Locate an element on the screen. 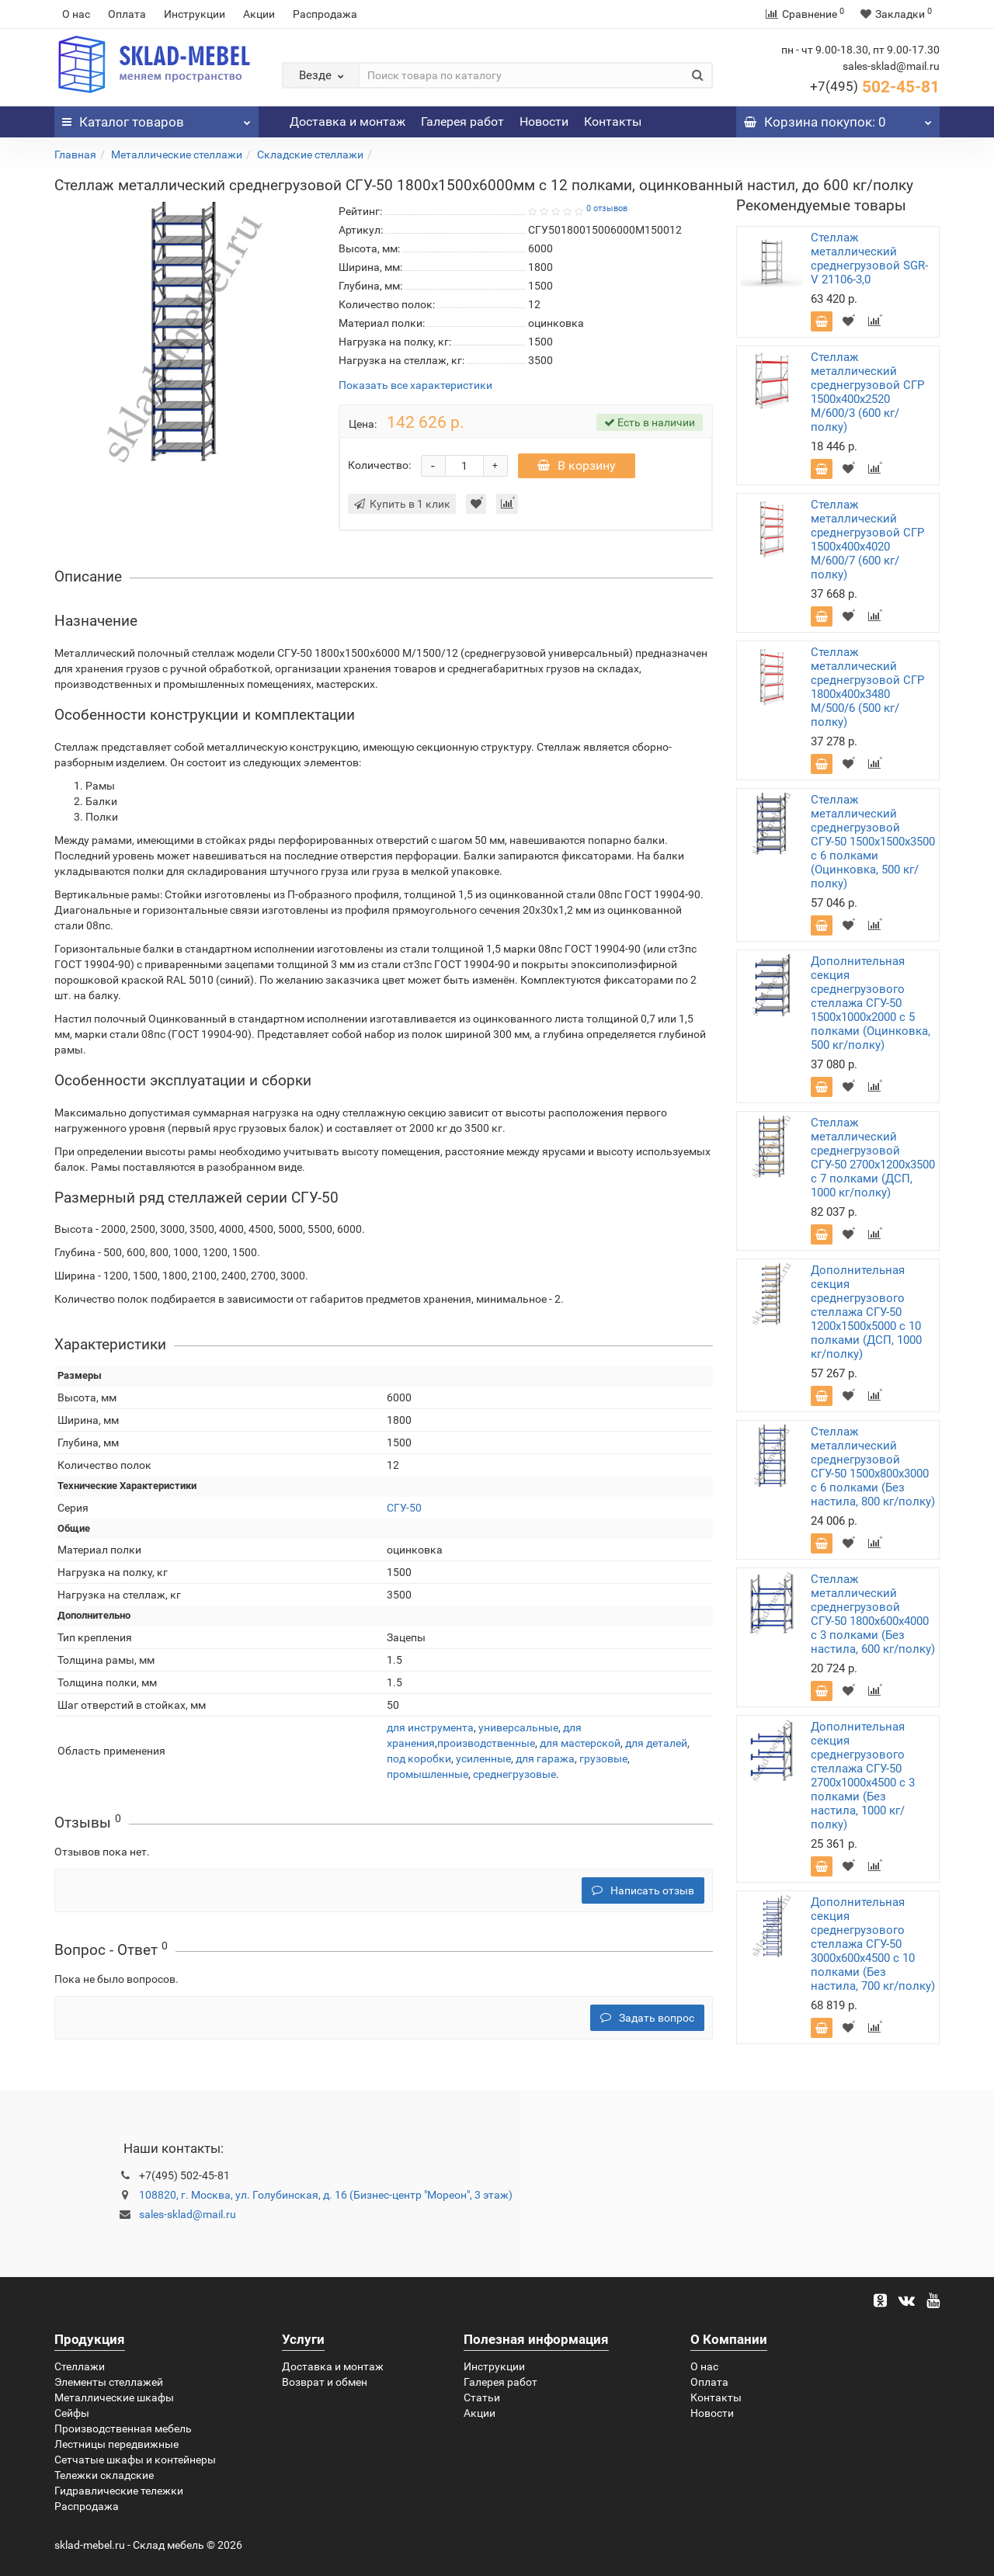  Стеллаж металлический среднегрузовой СГР 1800х400х3480 M/500/6 (500 кг/полку) is located at coordinates (867, 687).